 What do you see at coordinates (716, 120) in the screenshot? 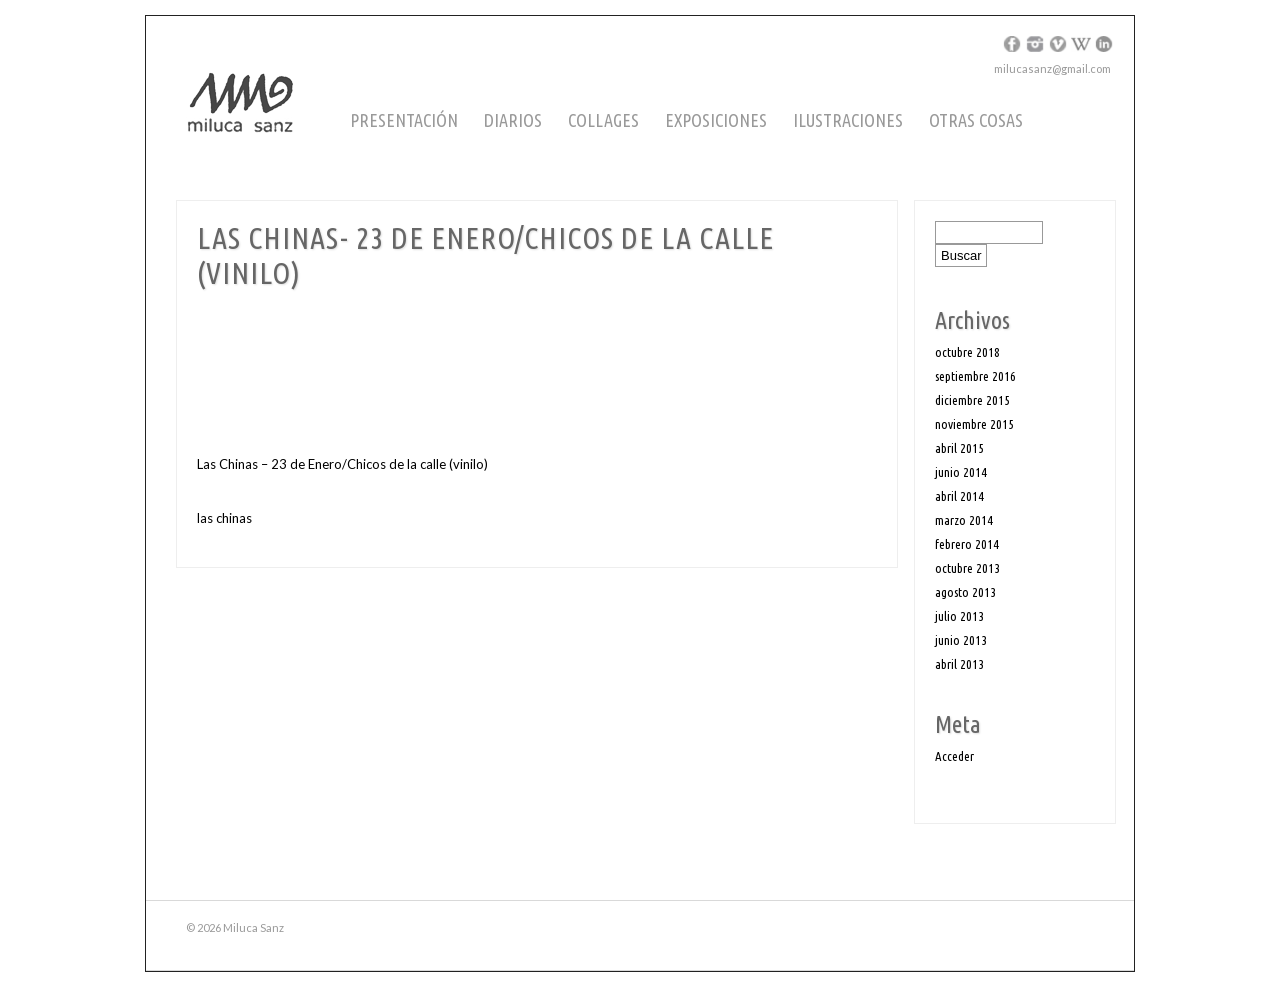
I see `Exposiciones` at bounding box center [716, 120].